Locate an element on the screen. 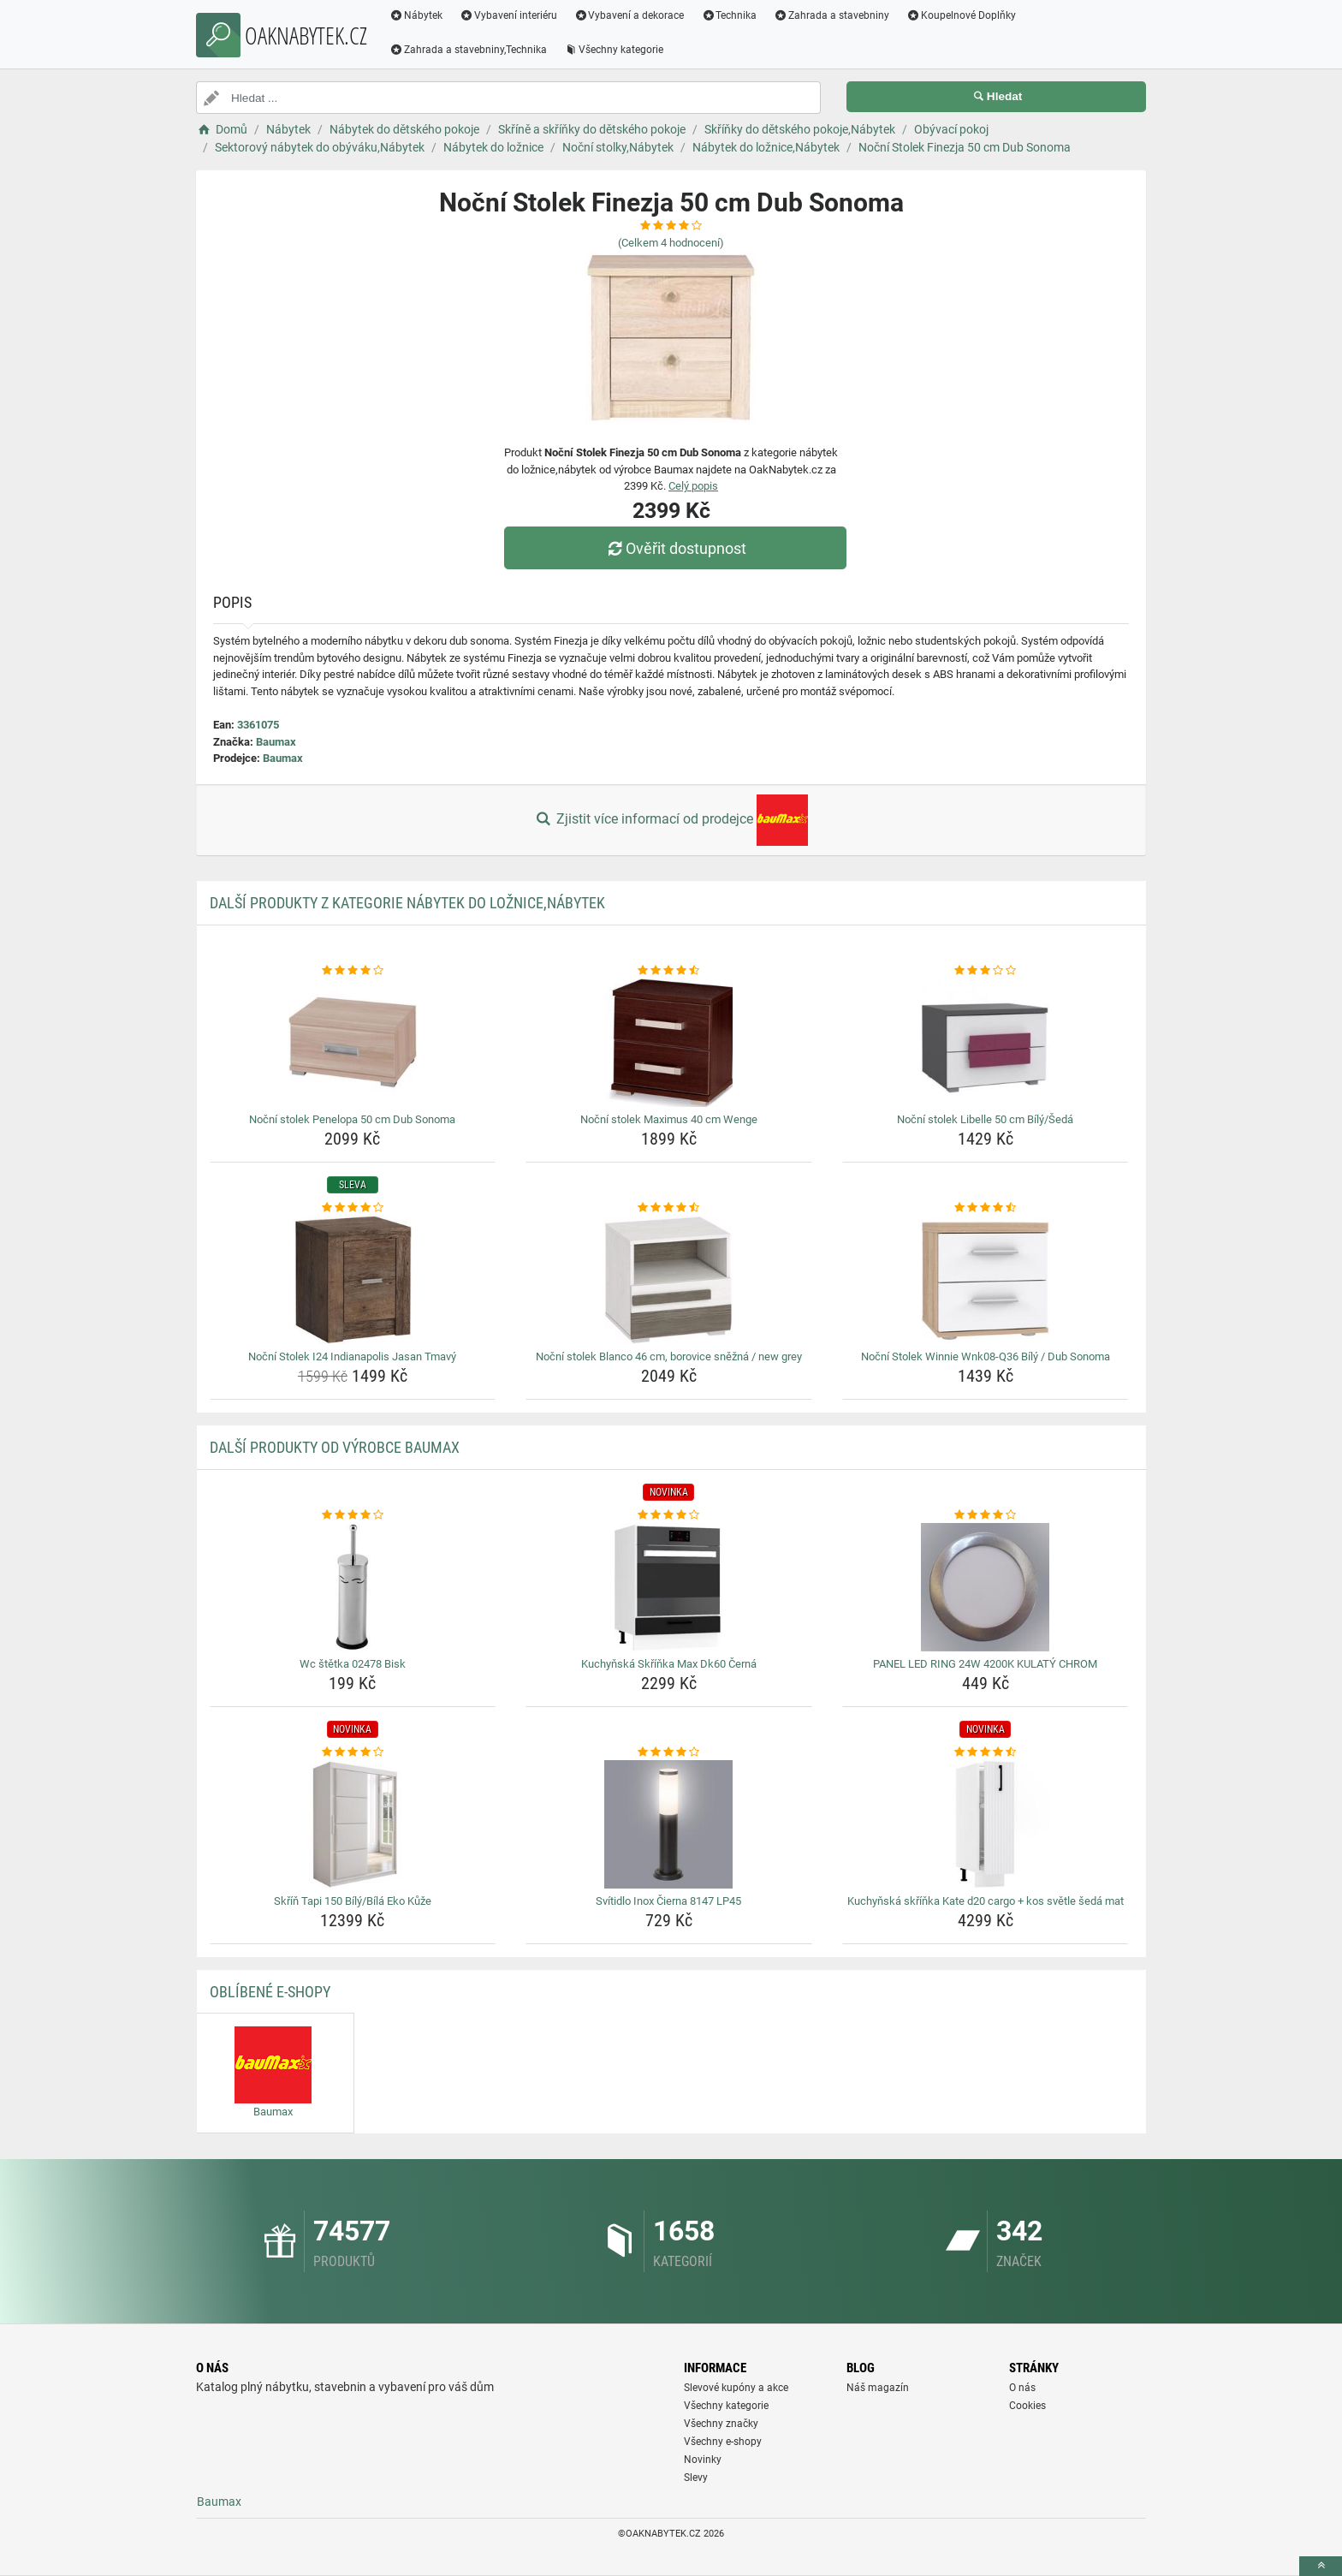 The image size is (1342, 2576). Všechny kategorie is located at coordinates (613, 50).